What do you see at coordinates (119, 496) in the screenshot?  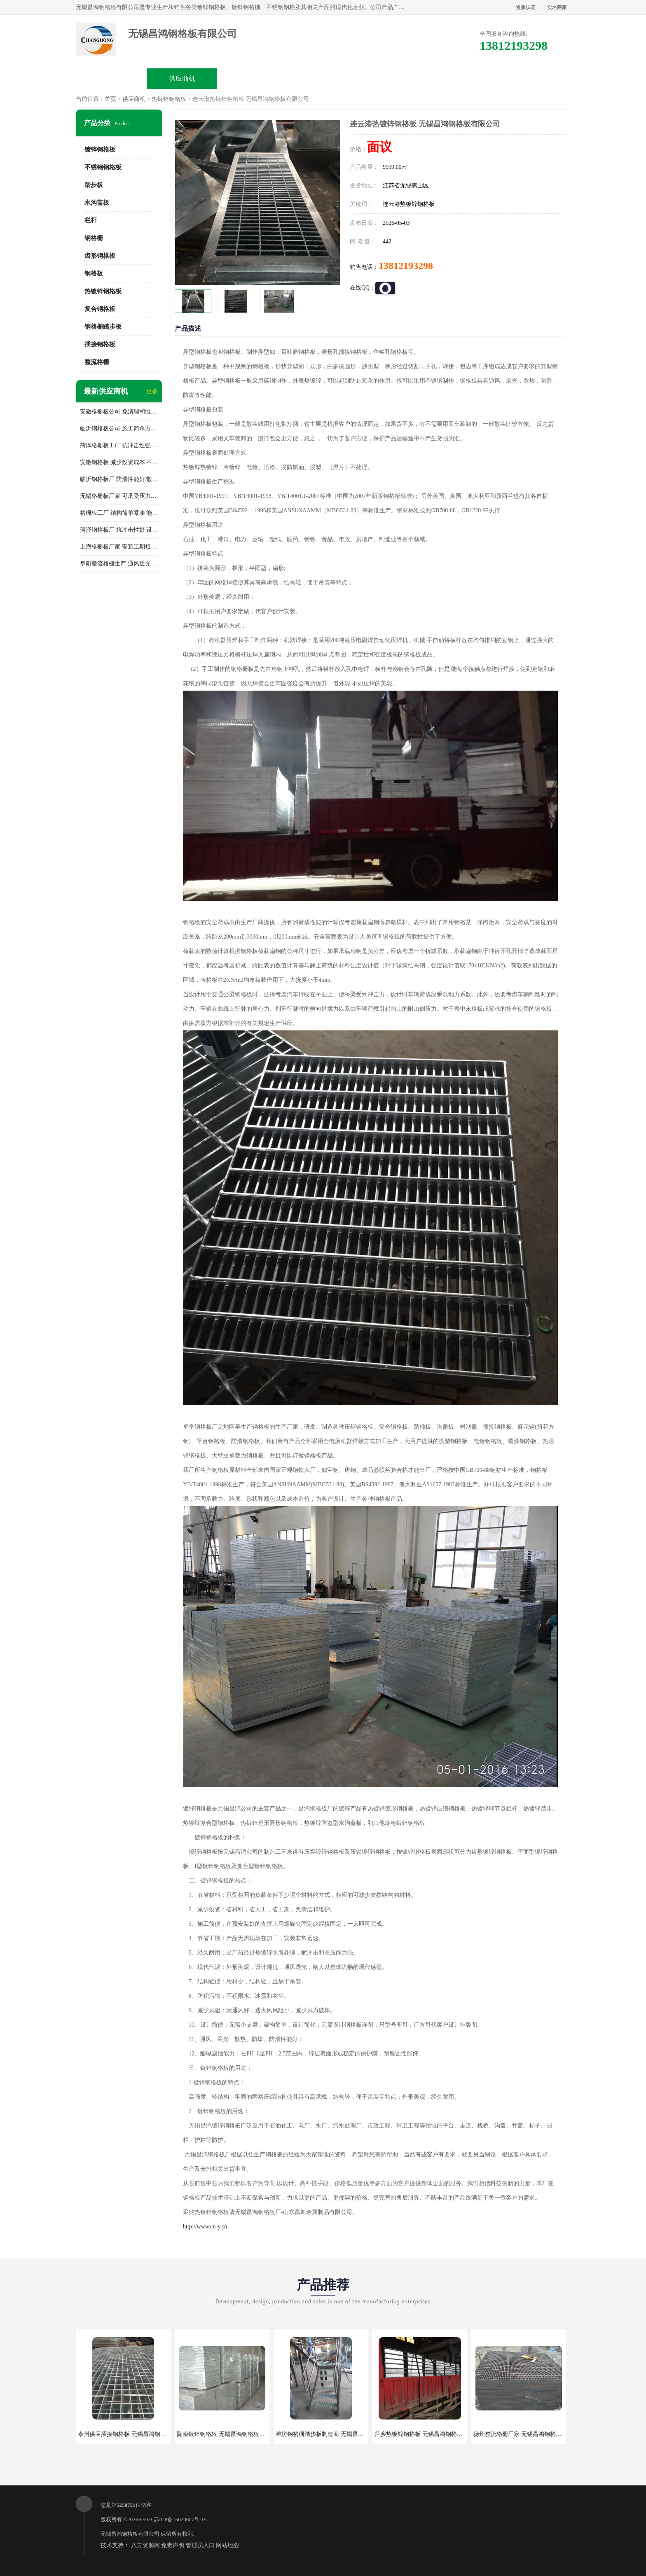 I see `无锡格栅板厂家 可承受压力强 安装需要人工少` at bounding box center [119, 496].